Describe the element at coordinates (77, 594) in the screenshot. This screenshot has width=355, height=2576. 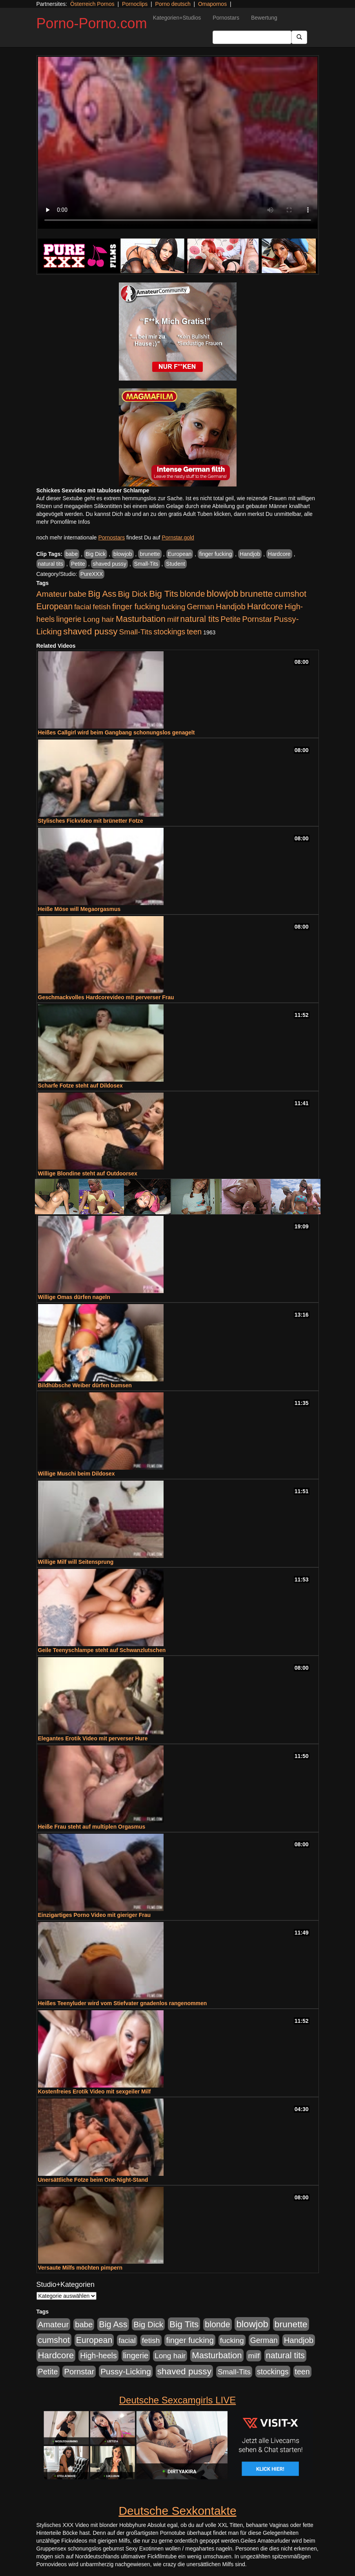
I see `babe [babe (734 Einträge)]` at that location.